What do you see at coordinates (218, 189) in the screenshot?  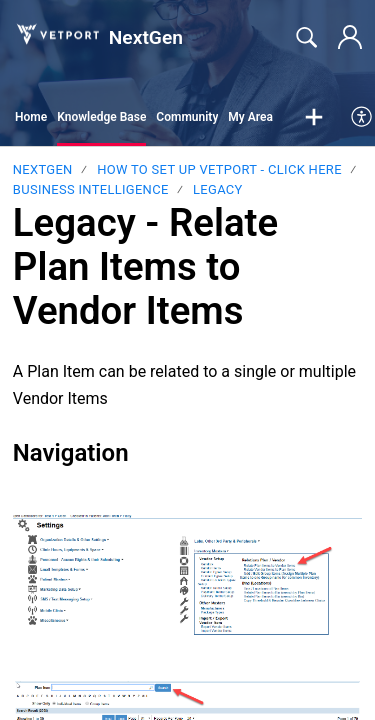 I see `LEGACY` at bounding box center [218, 189].